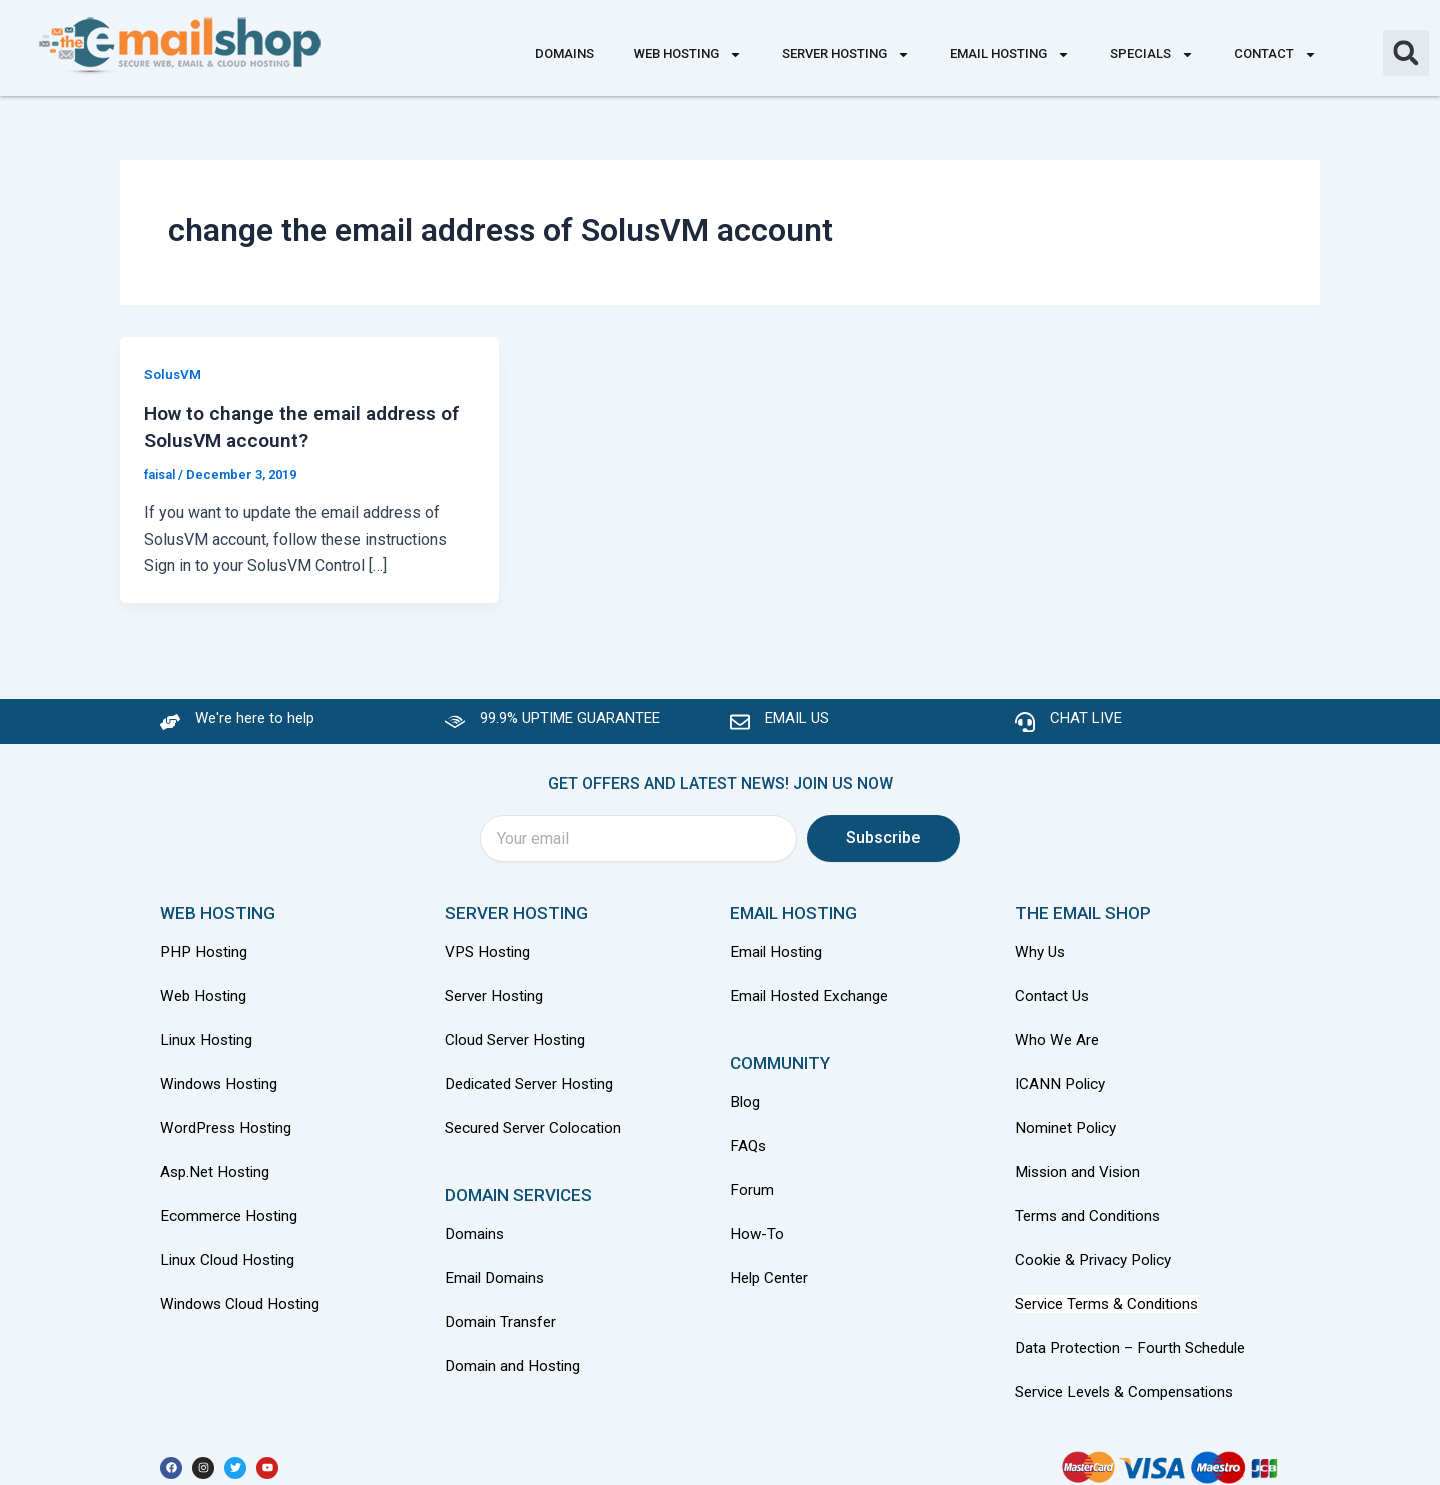 The height and width of the screenshot is (1485, 1440). What do you see at coordinates (771, 1270) in the screenshot?
I see `Help Center` at bounding box center [771, 1270].